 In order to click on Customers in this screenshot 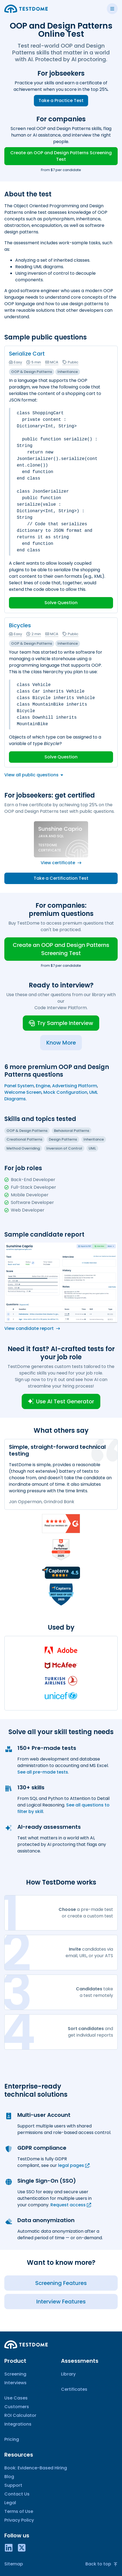, I will do `click(16, 2407)`.